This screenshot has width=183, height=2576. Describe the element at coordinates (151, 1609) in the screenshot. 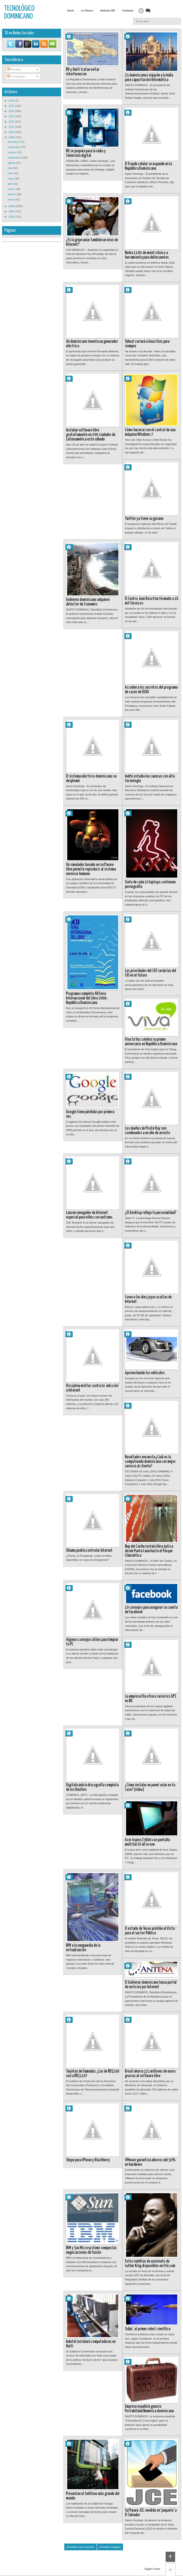

I see `10 consejos para asegurar su cuenta de Facebook` at that location.